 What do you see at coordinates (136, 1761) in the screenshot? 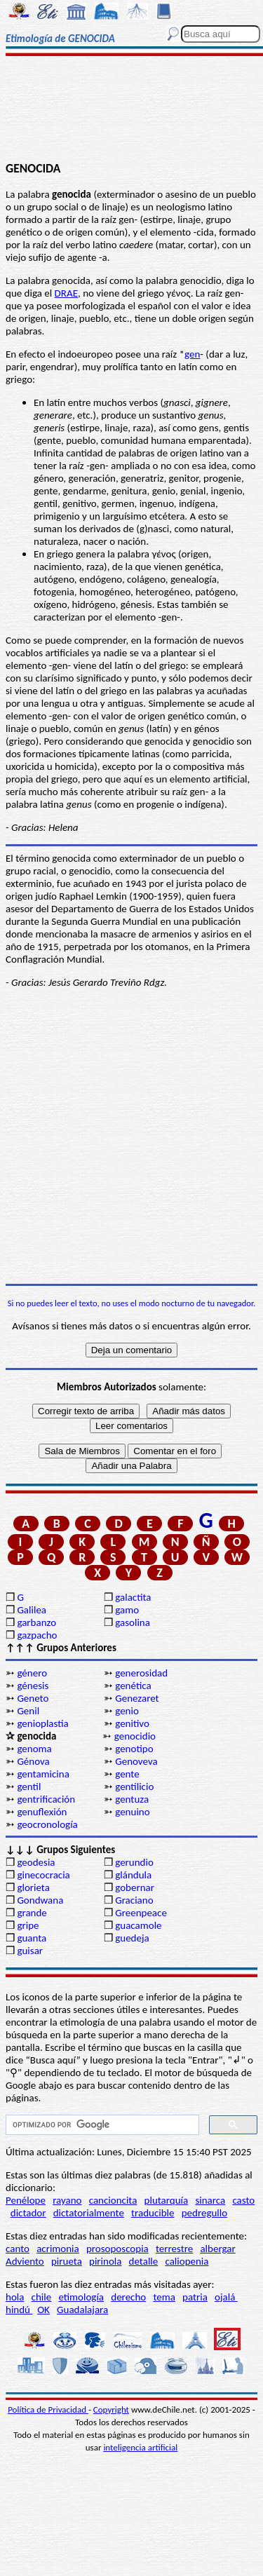
I see `Genoveva` at bounding box center [136, 1761].